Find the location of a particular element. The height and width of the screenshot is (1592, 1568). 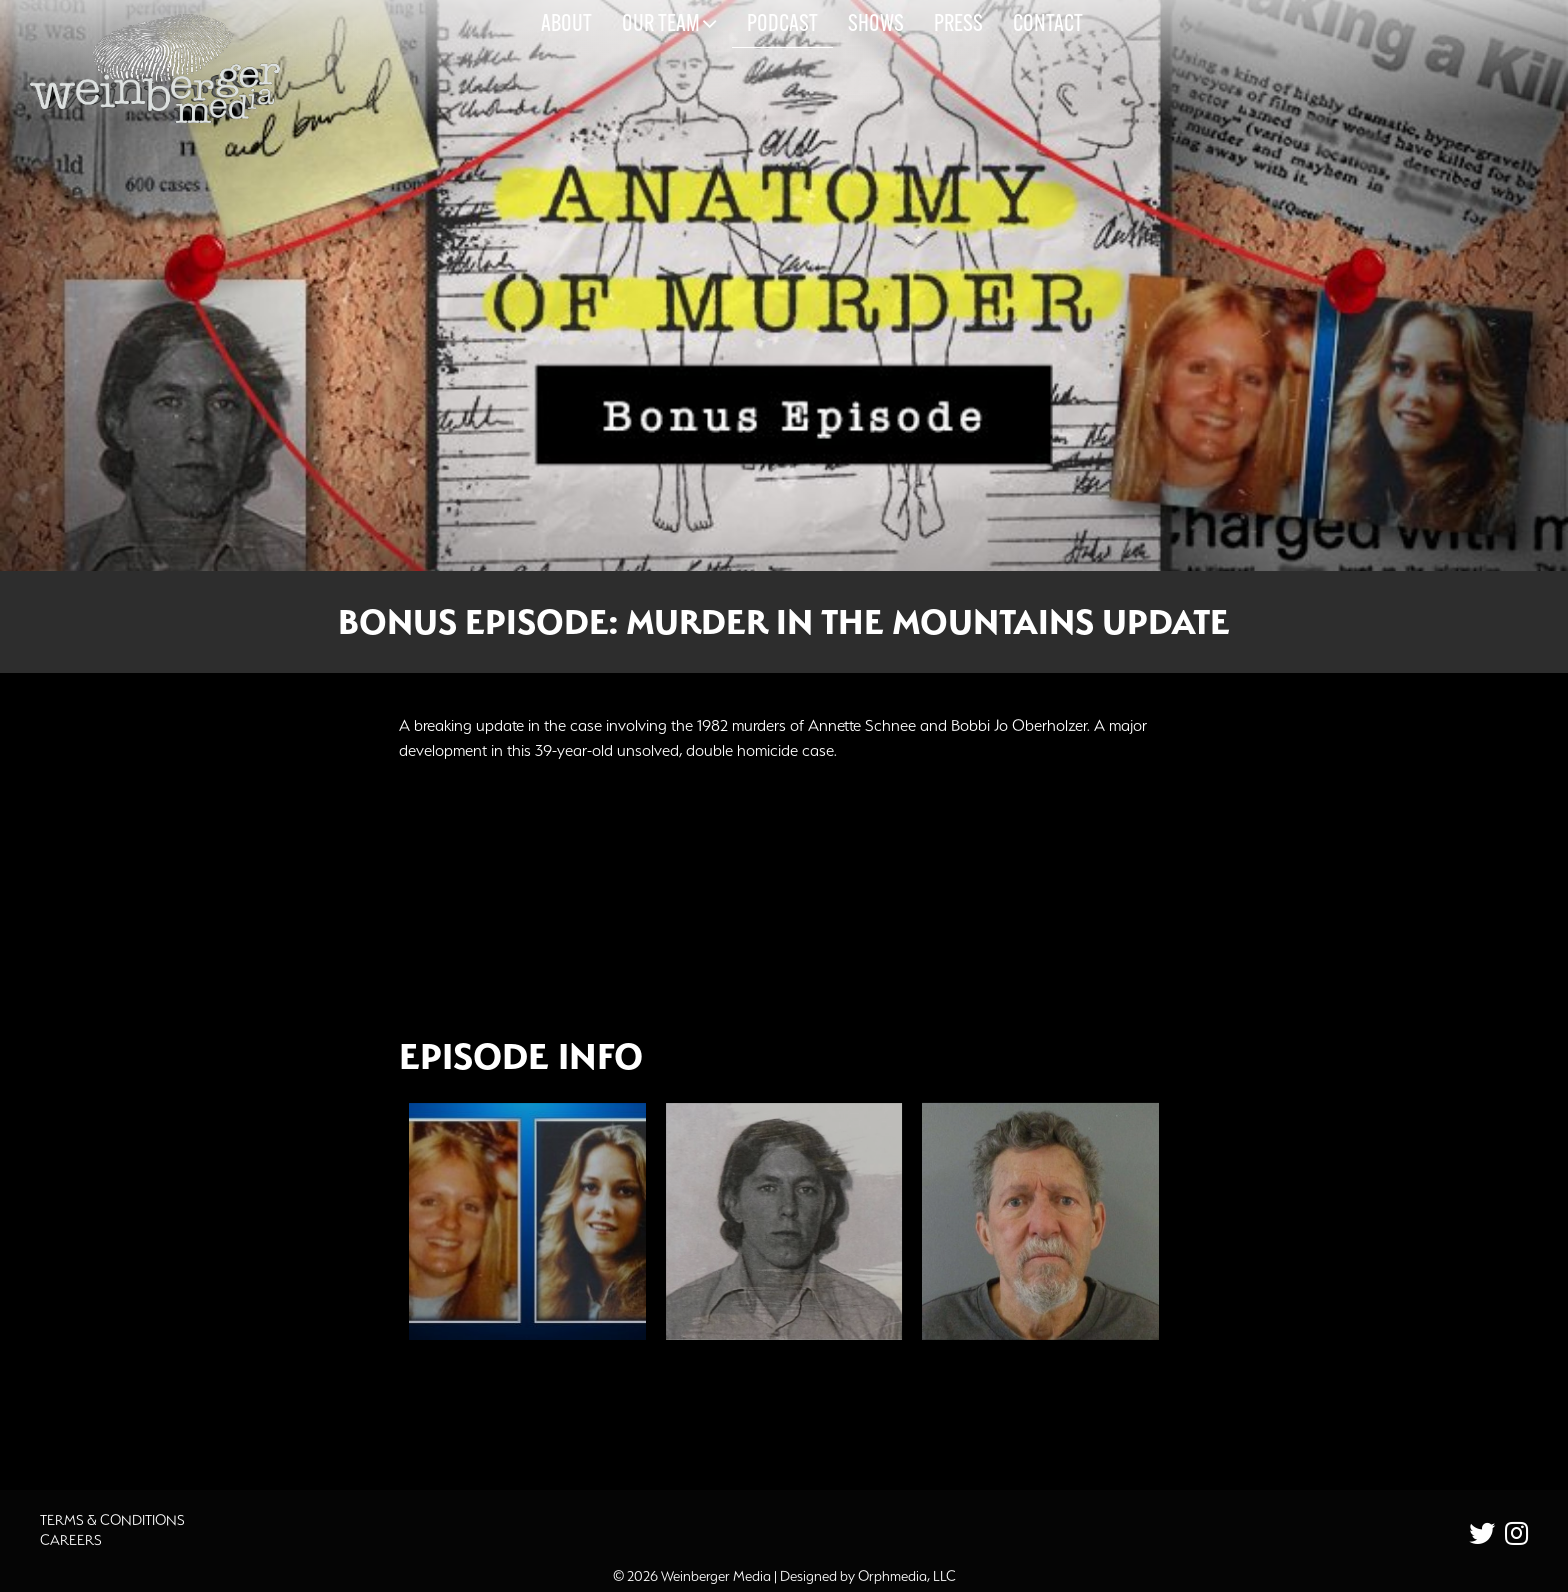

Careers is located at coordinates (71, 1540).